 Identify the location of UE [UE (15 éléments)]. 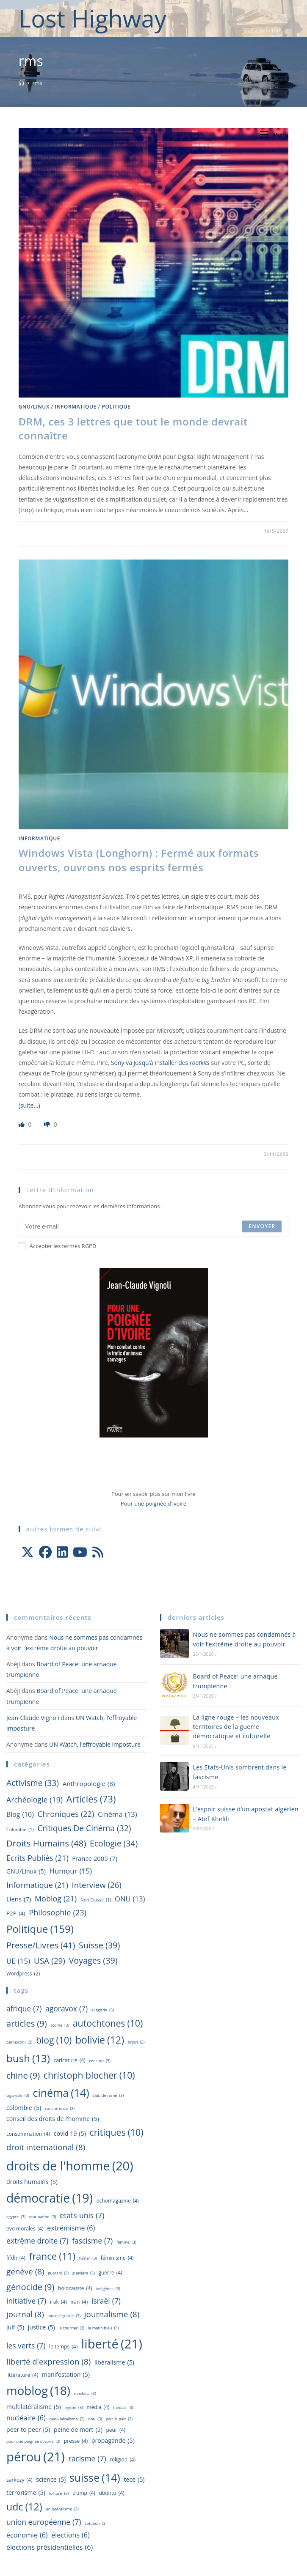
(18, 1961).